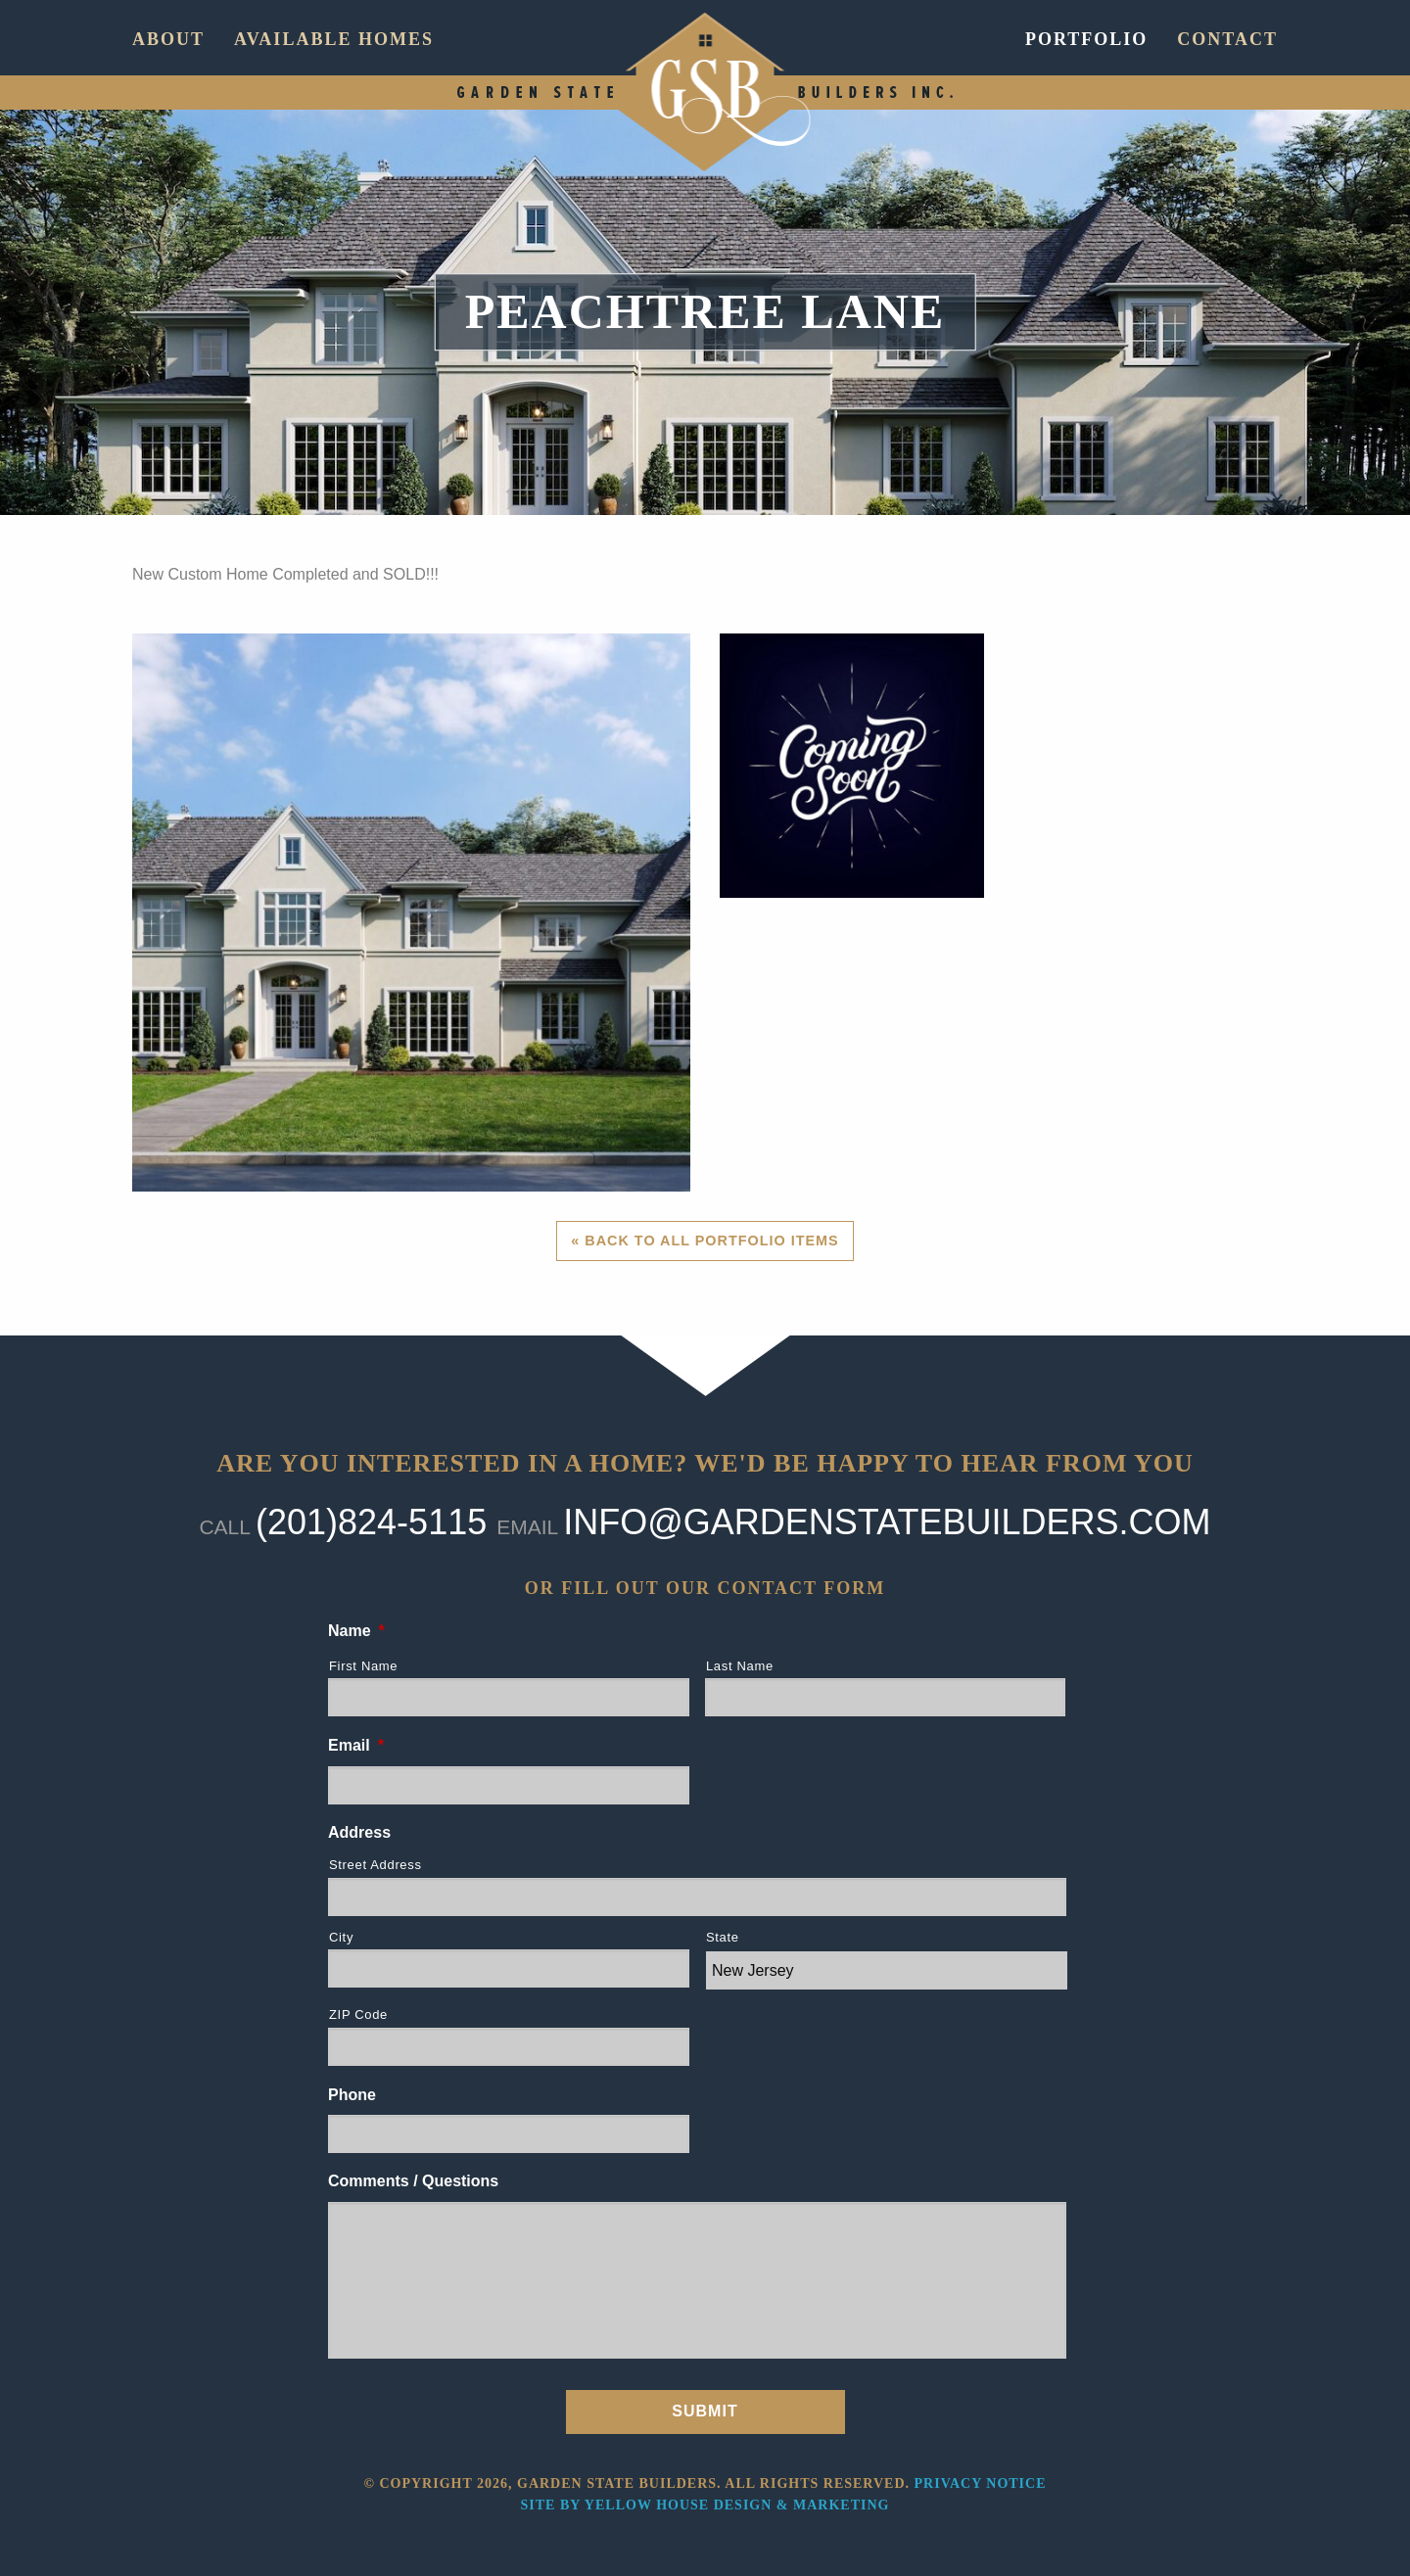 The height and width of the screenshot is (2576, 1410). I want to click on Portfolio, so click(1086, 39).